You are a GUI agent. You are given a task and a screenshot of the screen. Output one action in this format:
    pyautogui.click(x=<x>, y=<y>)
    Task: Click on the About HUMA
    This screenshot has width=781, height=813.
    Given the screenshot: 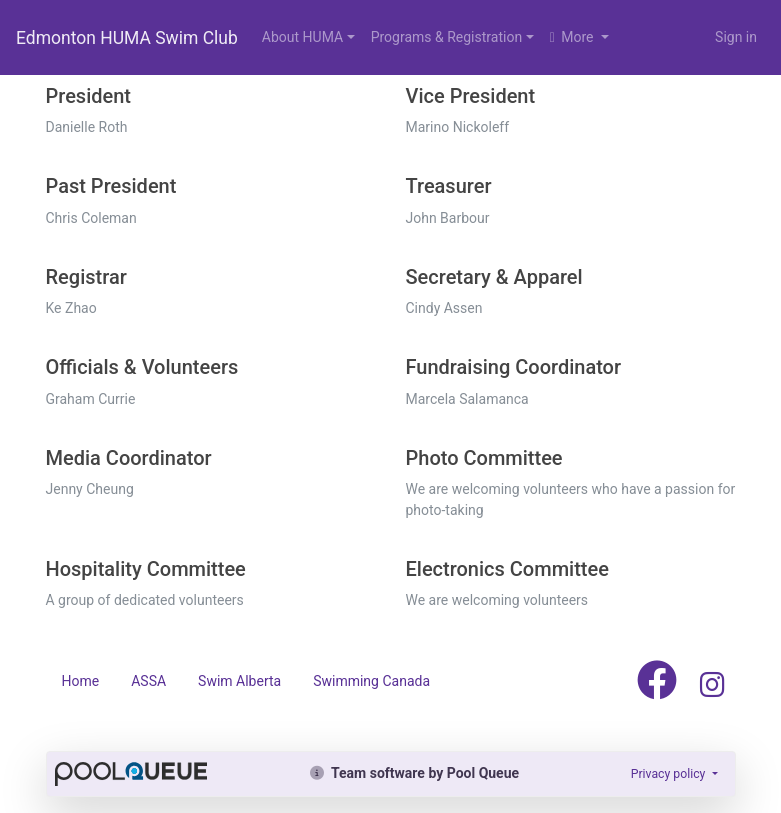 What is the action you would take?
    pyautogui.click(x=302, y=37)
    